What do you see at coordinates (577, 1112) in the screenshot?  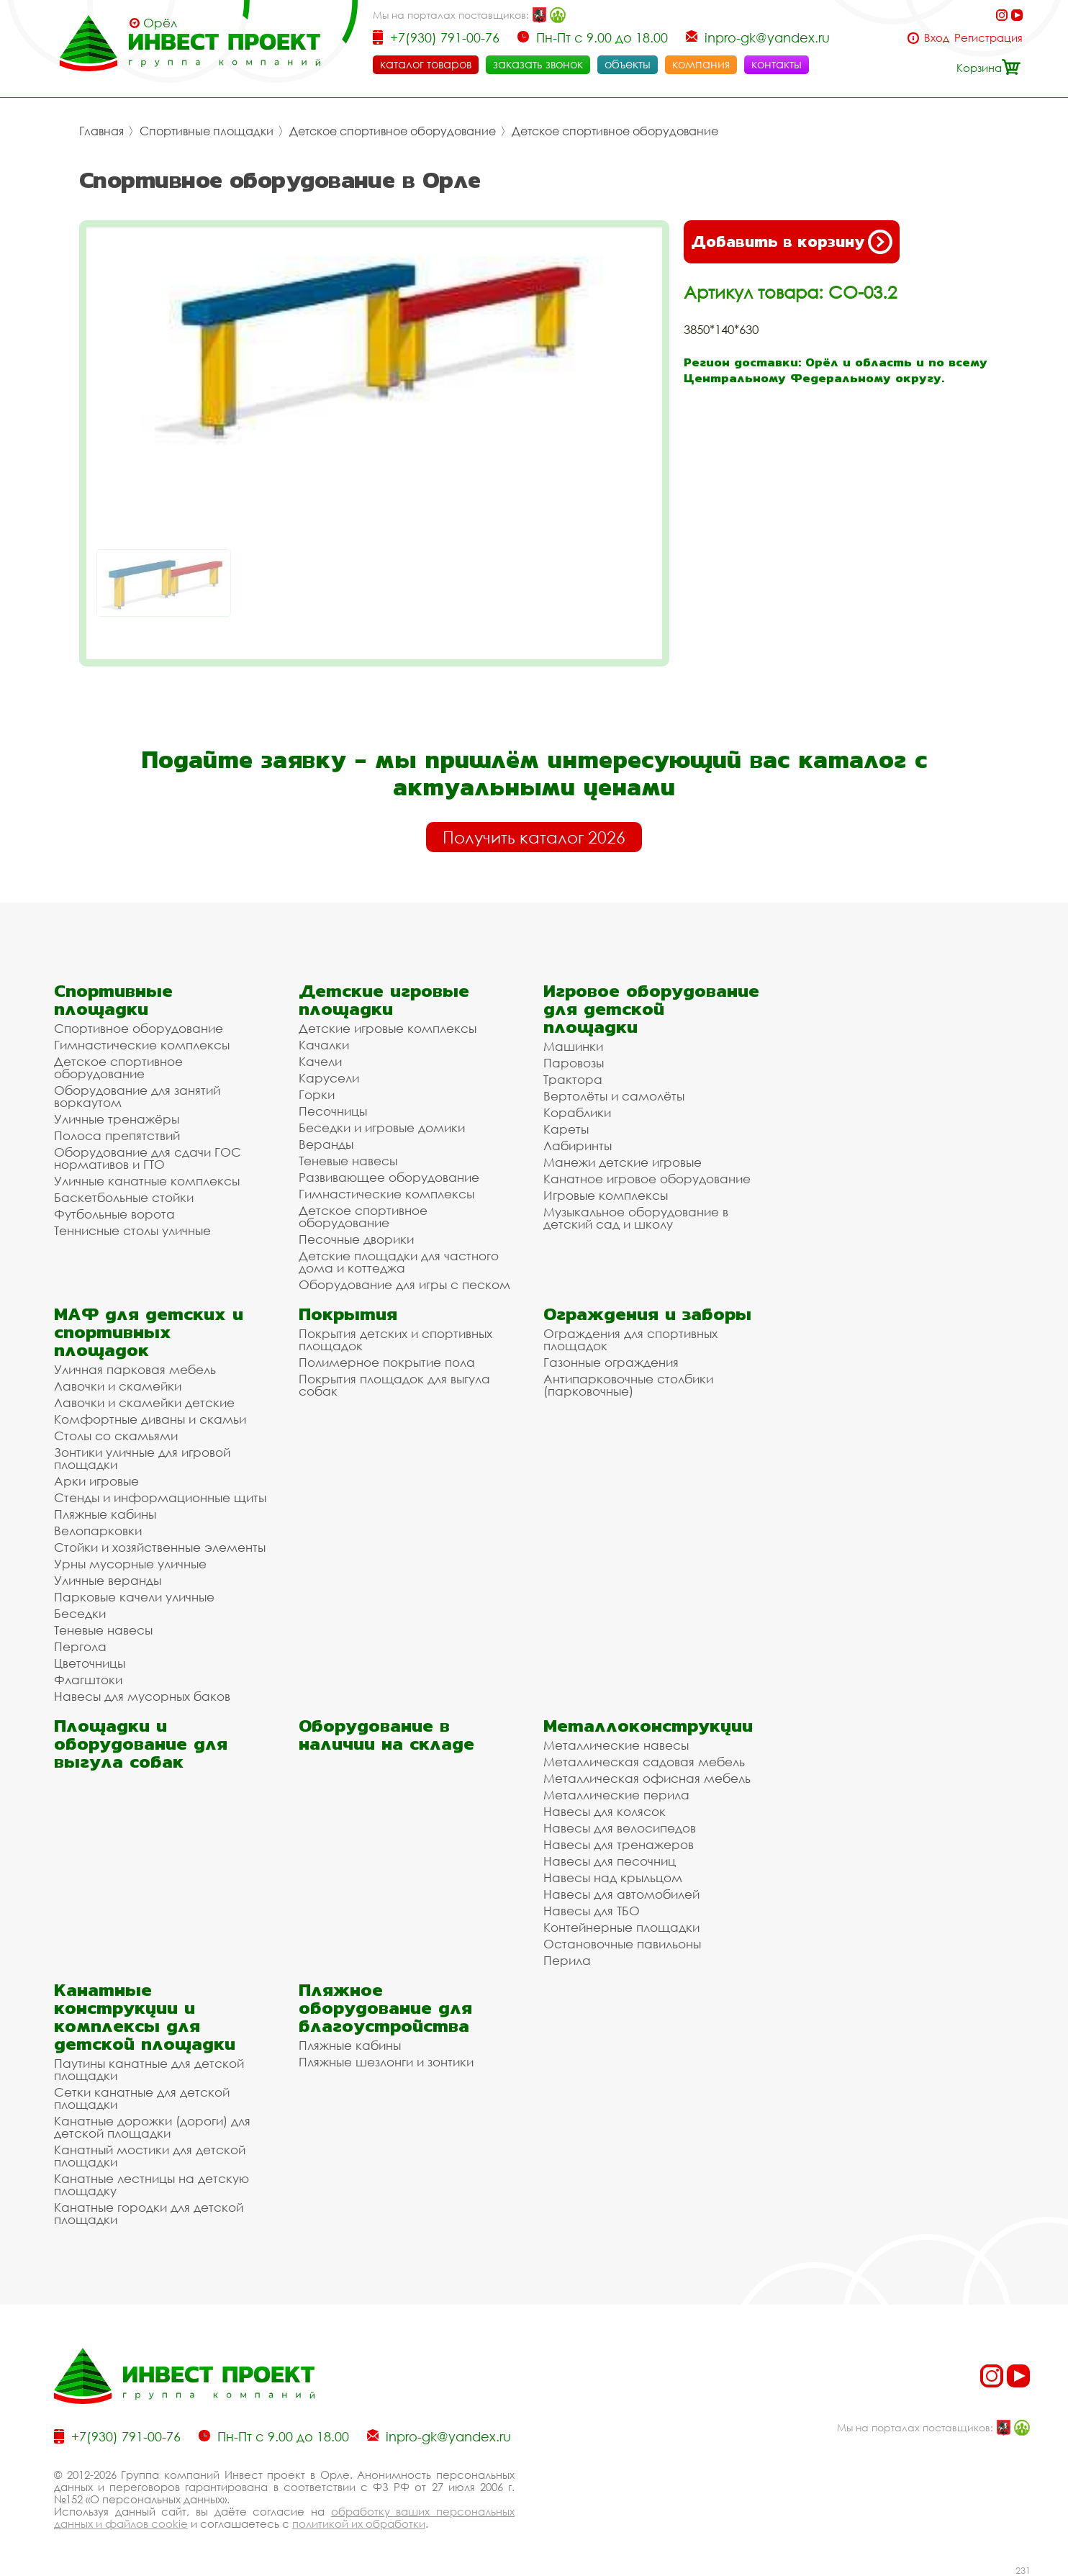 I see `Кораблики` at bounding box center [577, 1112].